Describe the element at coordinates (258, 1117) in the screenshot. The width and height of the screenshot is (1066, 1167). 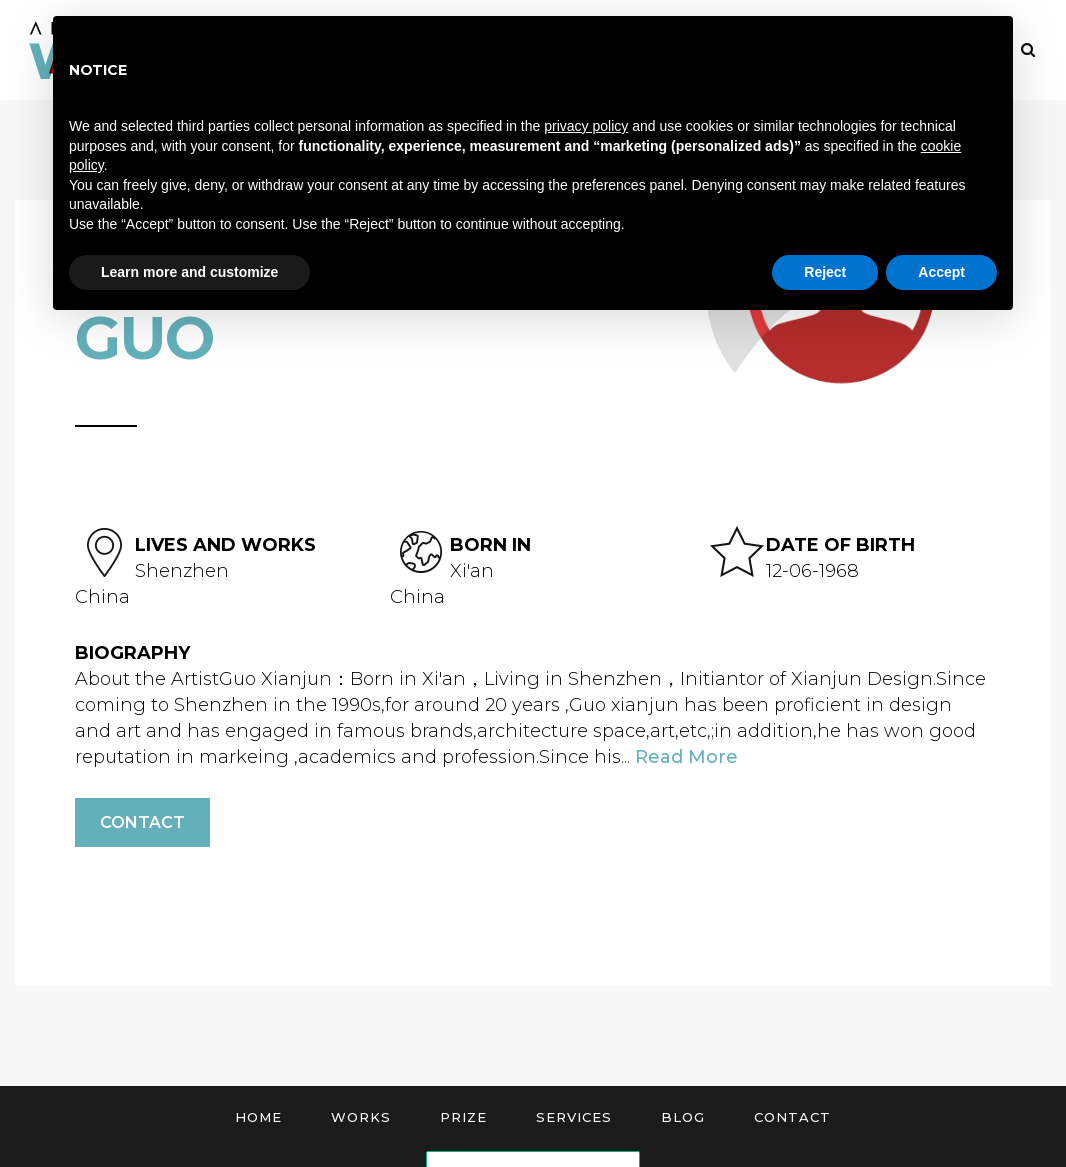
I see `Home` at that location.